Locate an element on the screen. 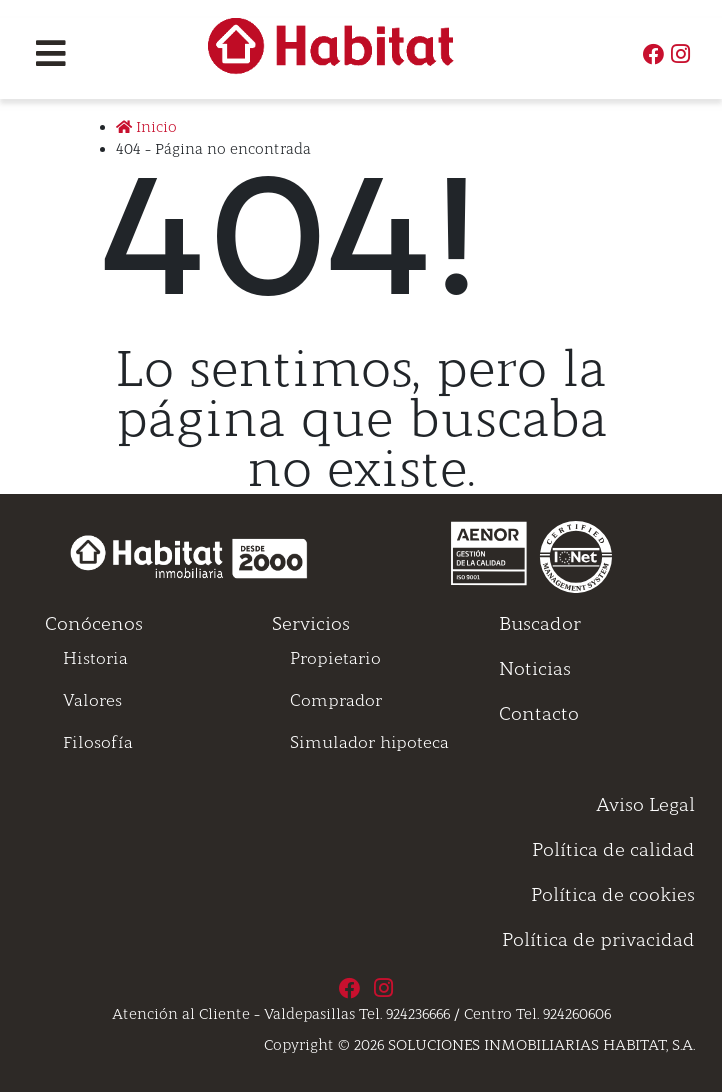 This screenshot has width=722, height=1092. Conócenos is located at coordinates (94, 624).